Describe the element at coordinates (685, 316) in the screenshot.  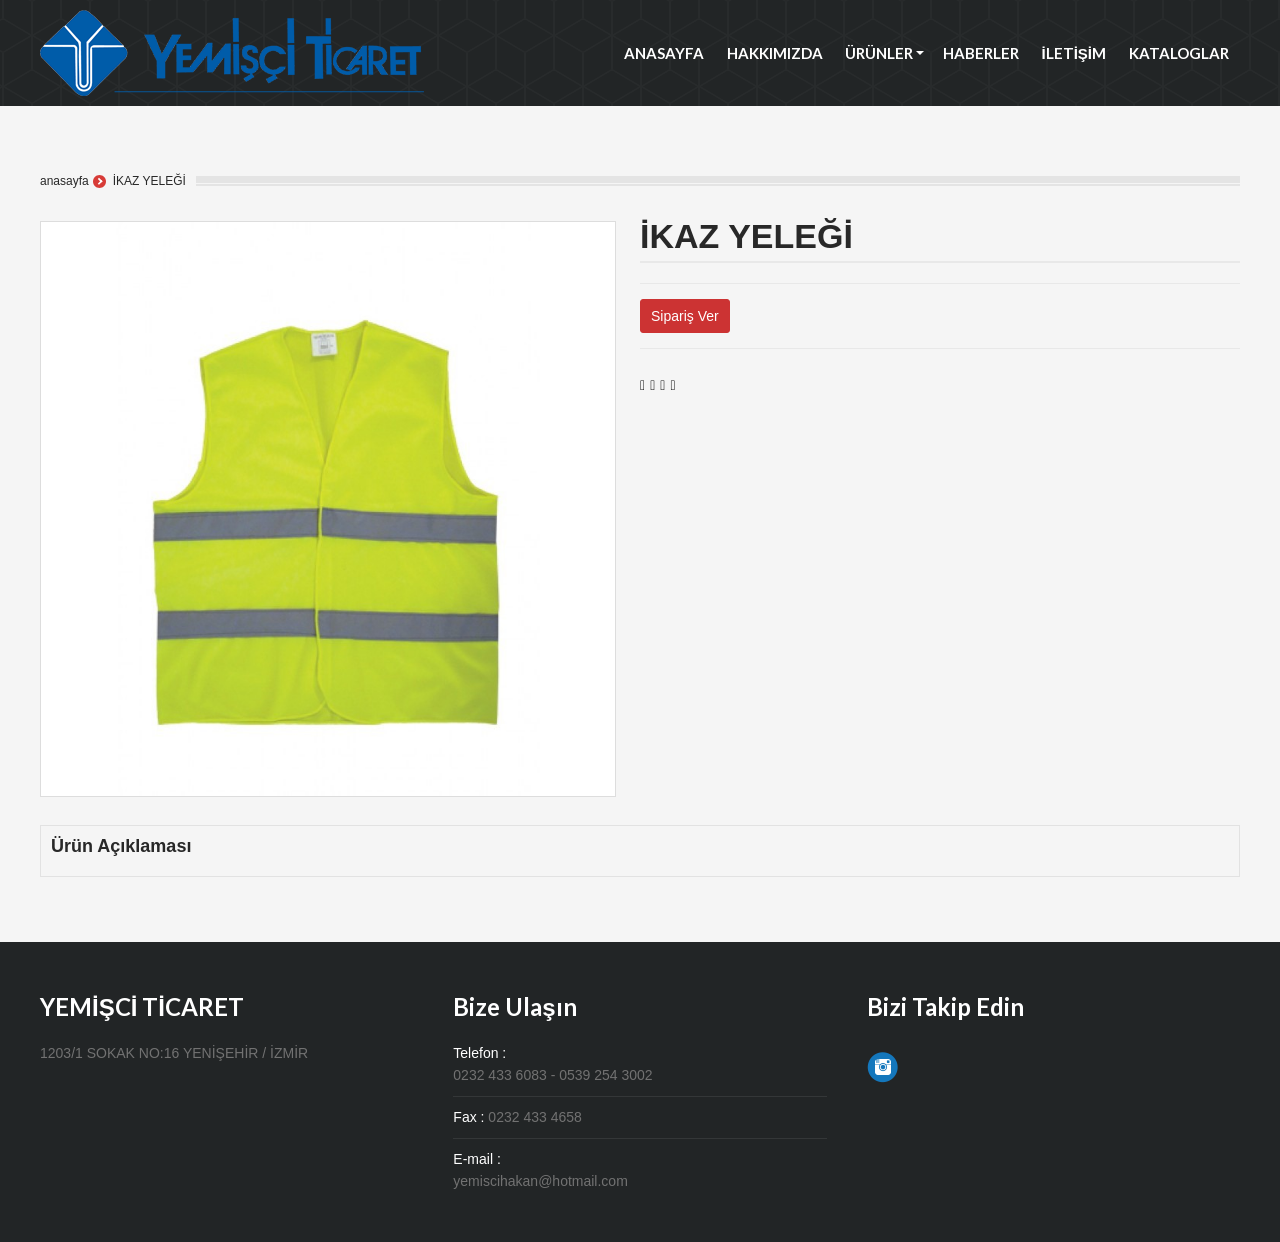
I see `Sipariş Ver` at that location.